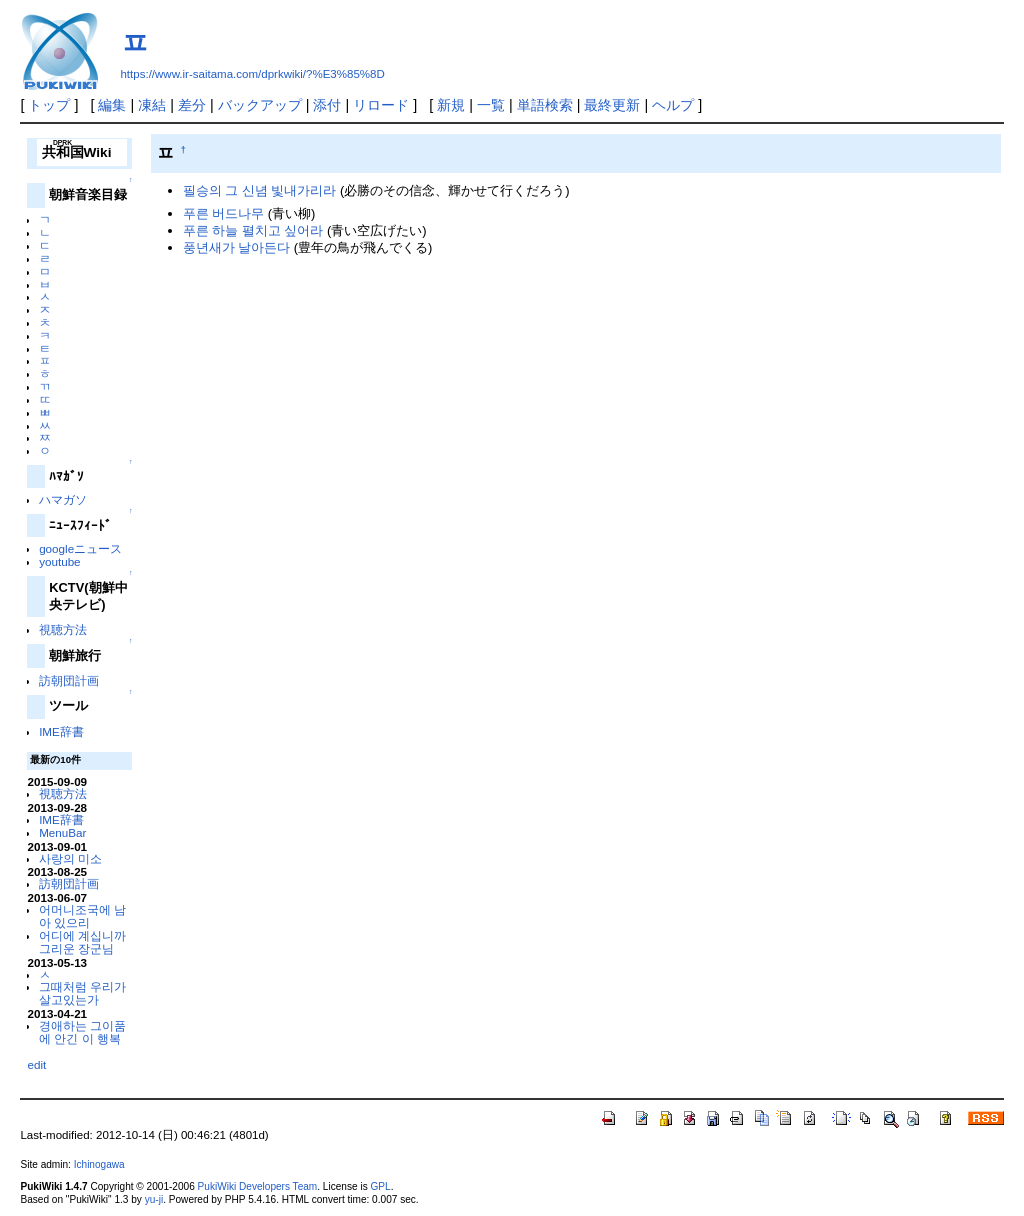 This screenshot has height=1216, width=1024. What do you see at coordinates (192, 105) in the screenshot?
I see `差分` at bounding box center [192, 105].